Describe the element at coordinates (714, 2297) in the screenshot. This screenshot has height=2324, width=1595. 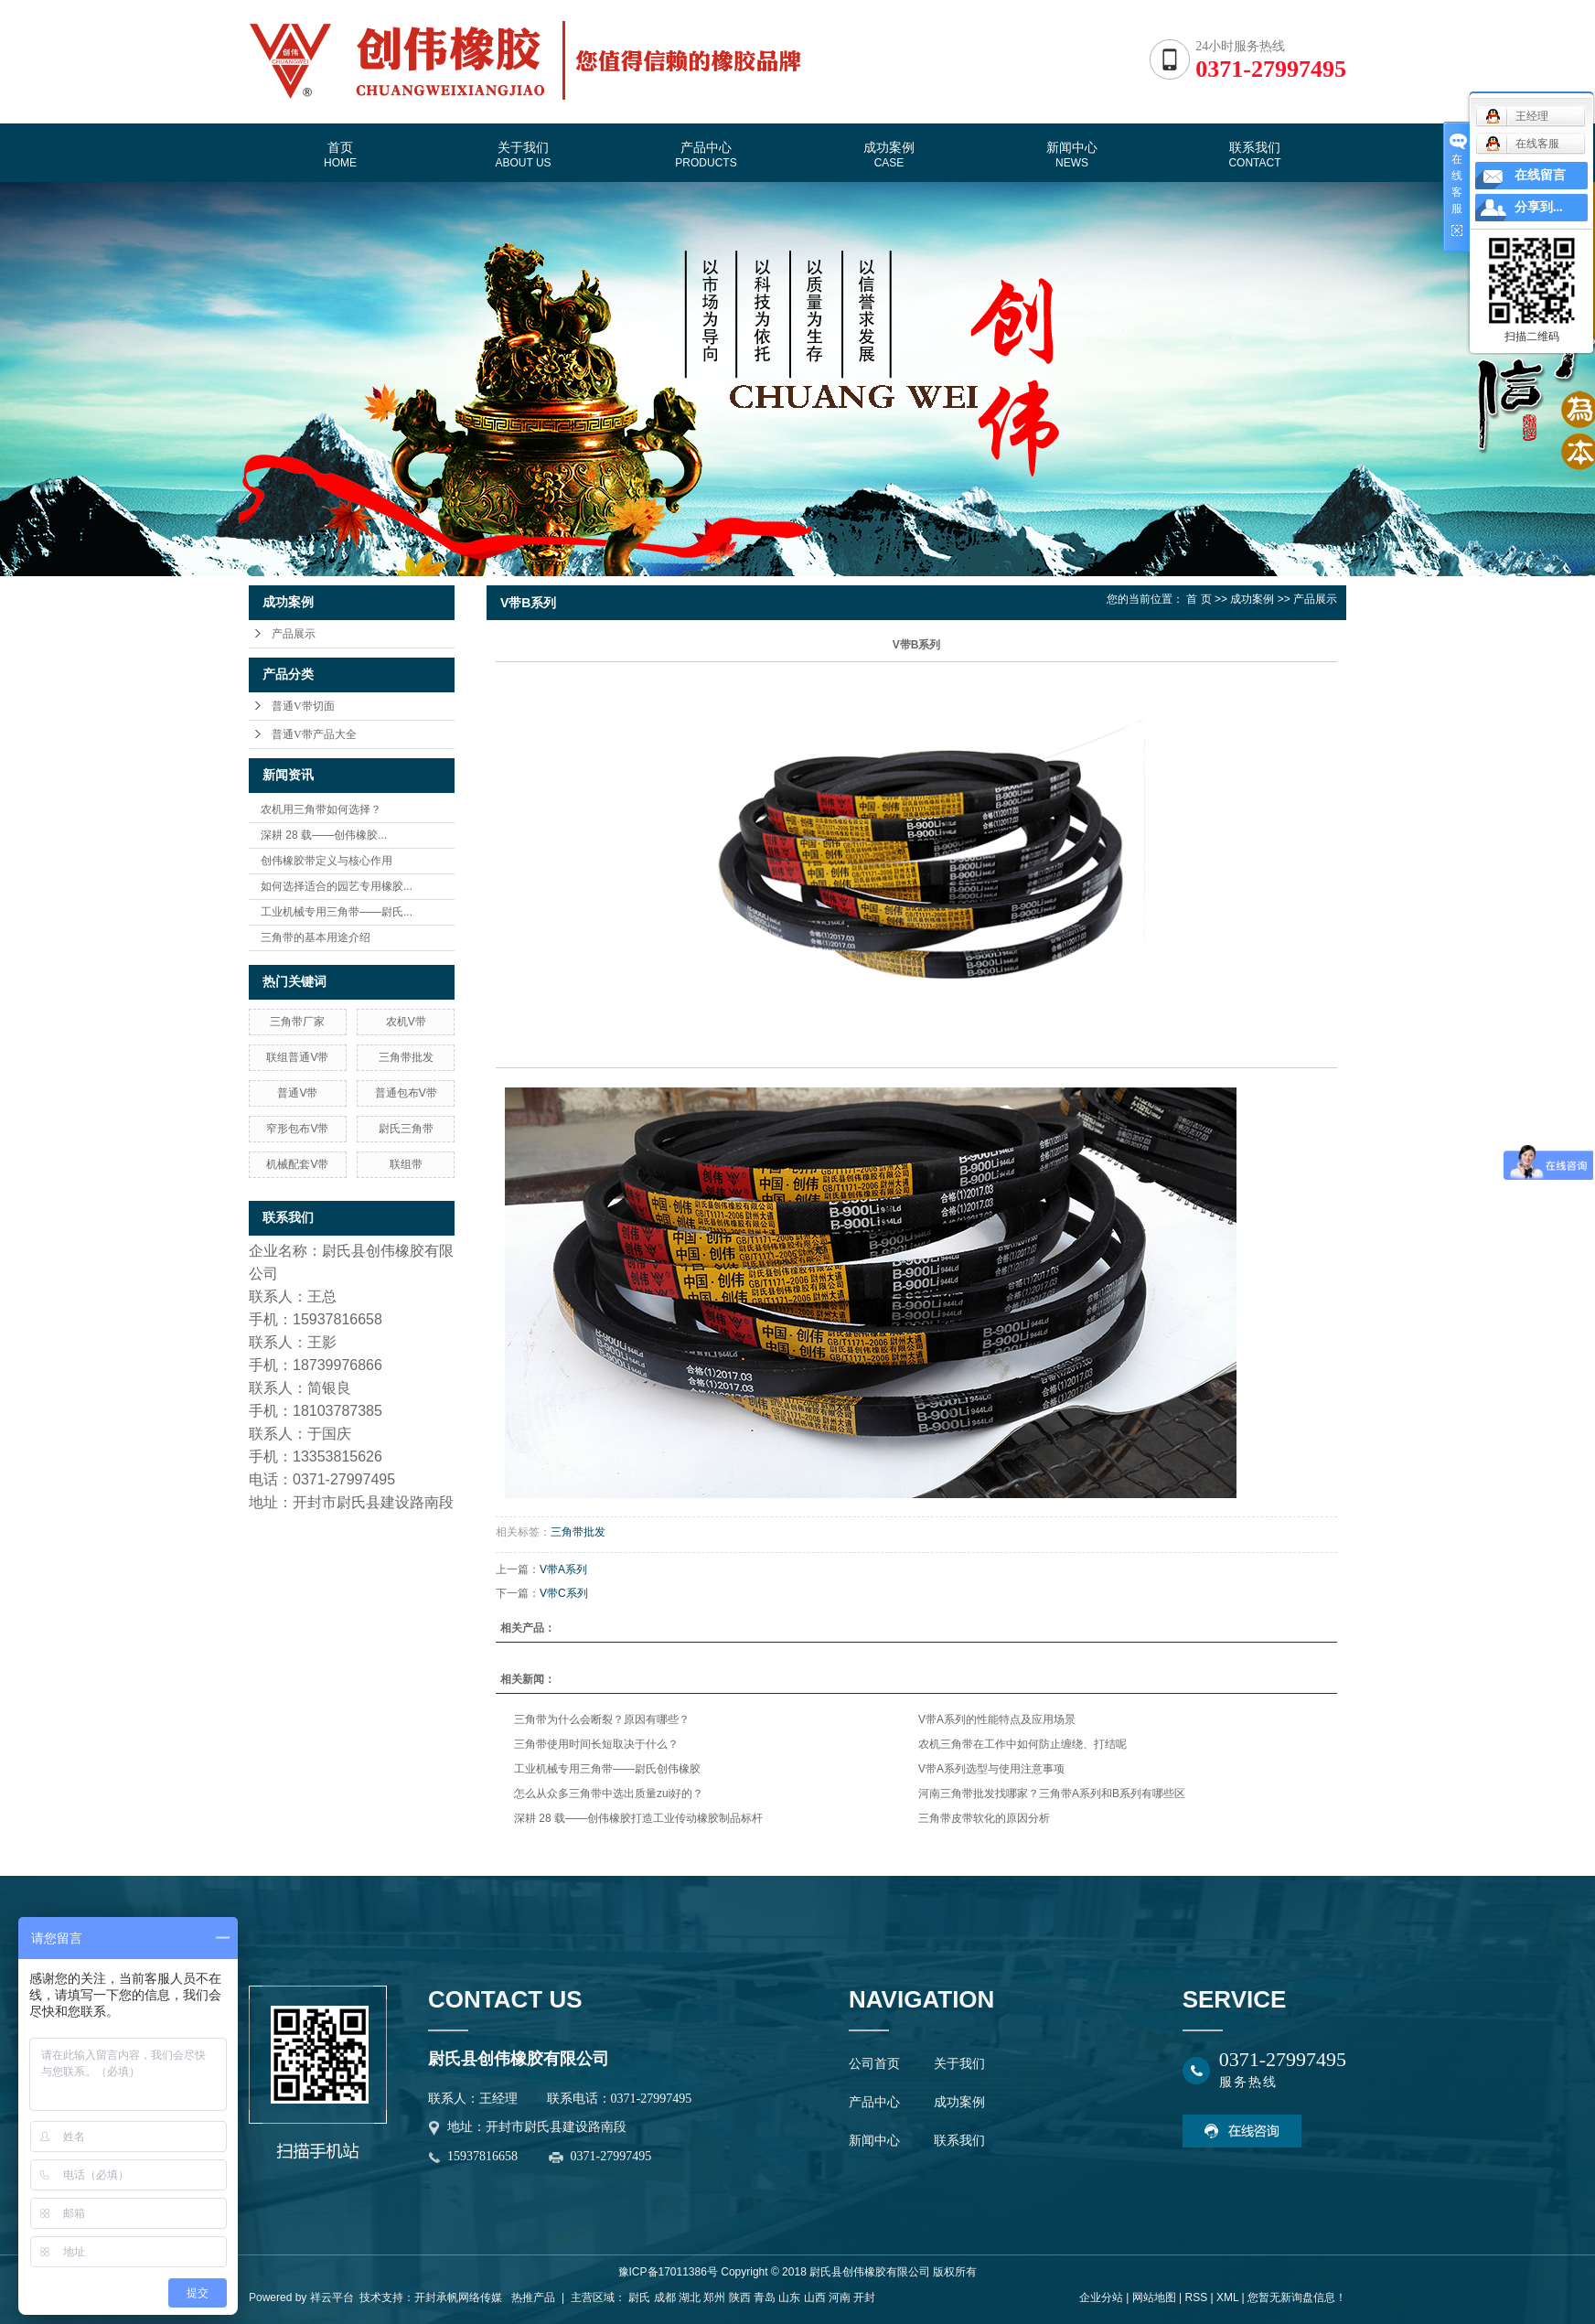
I see `郑州` at that location.